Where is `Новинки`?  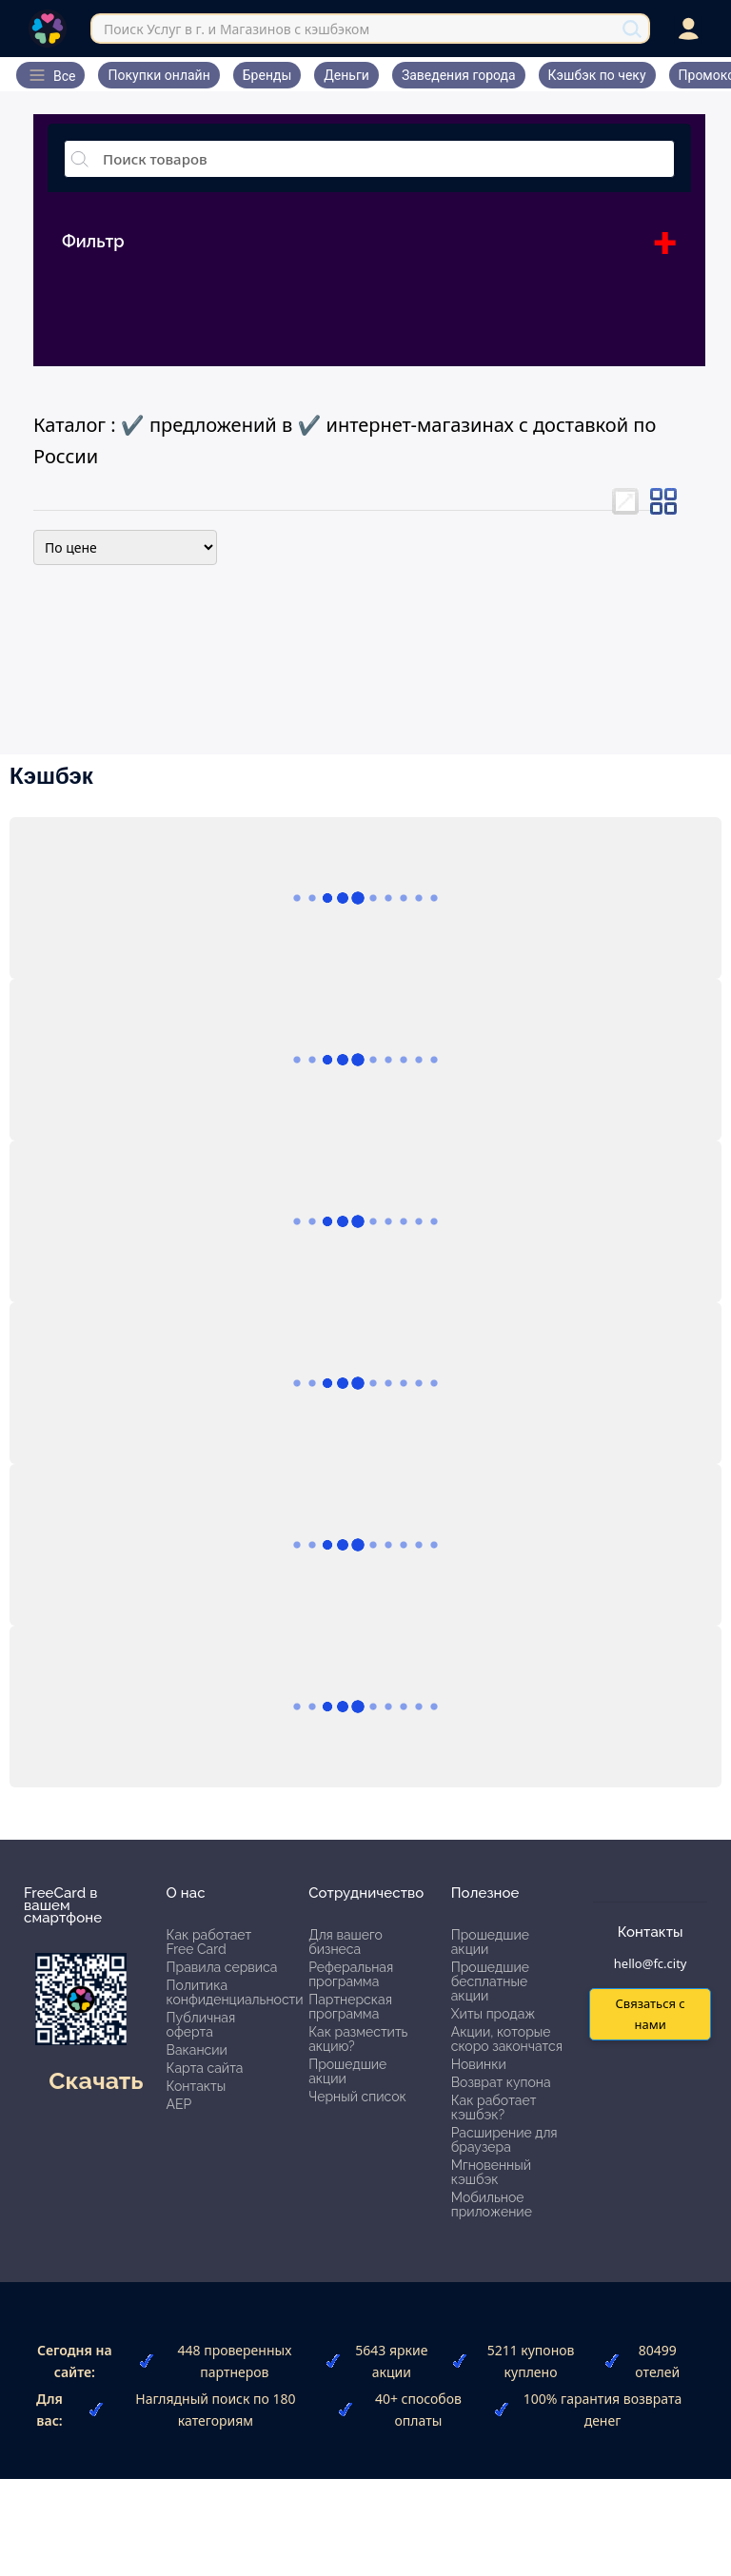
Новинки is located at coordinates (478, 2064).